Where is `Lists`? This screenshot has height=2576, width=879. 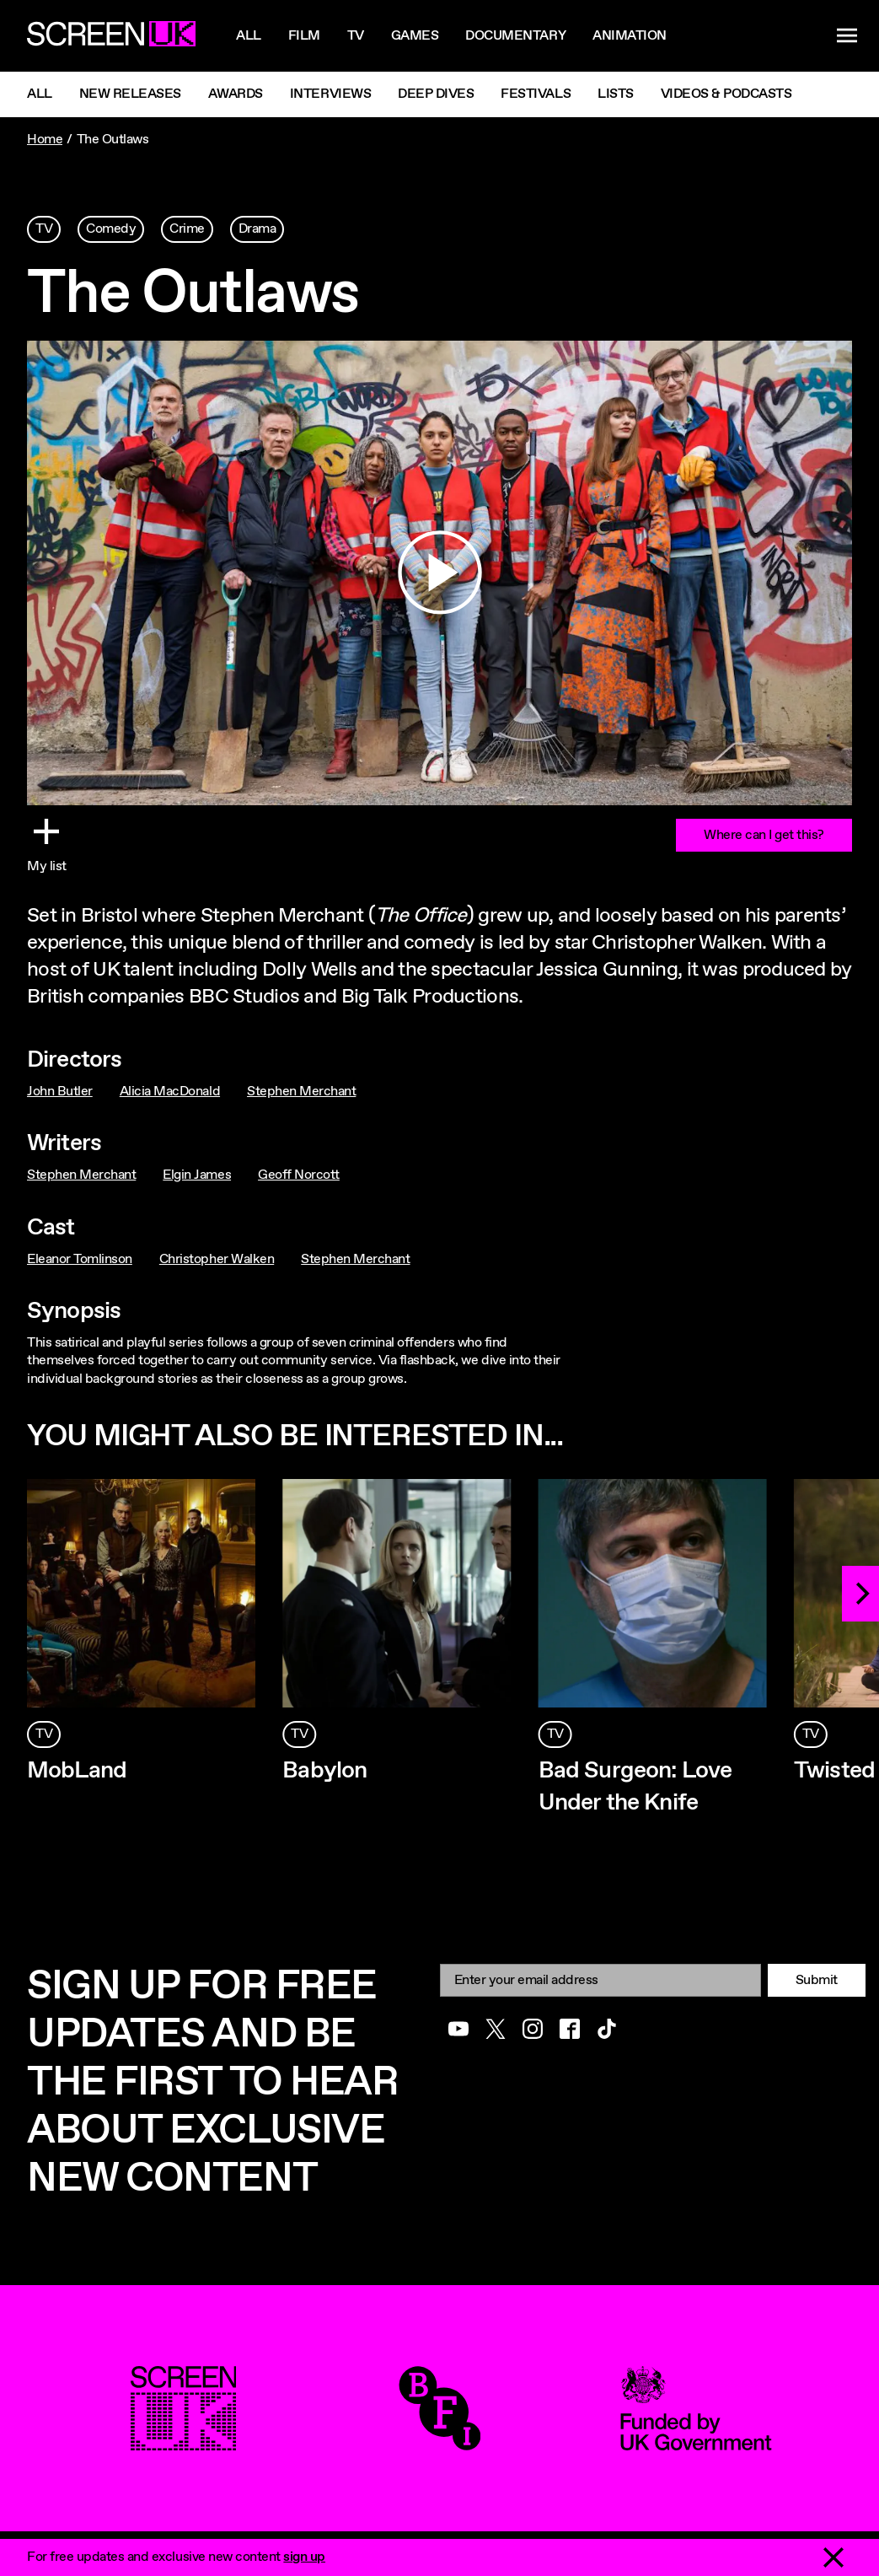 Lists is located at coordinates (616, 94).